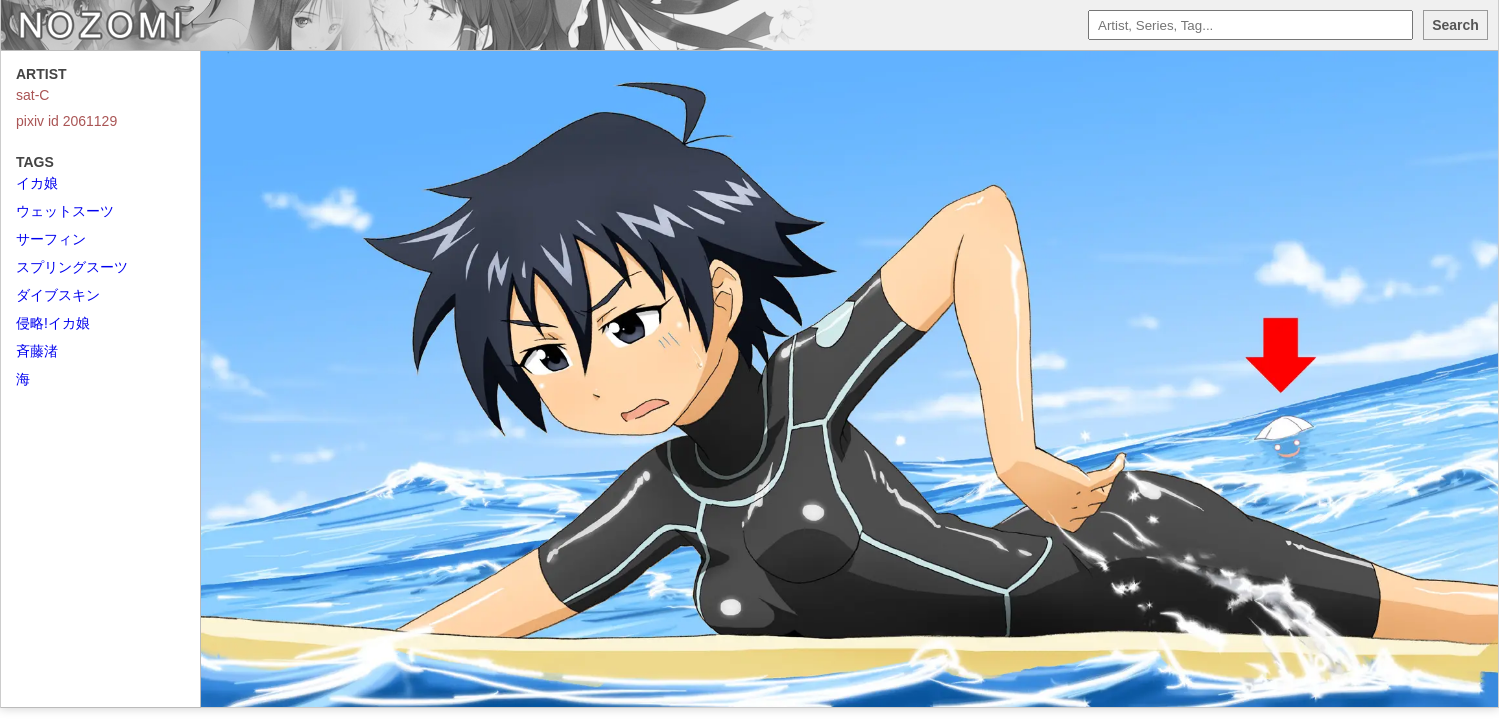  I want to click on イカ娘, so click(37, 183).